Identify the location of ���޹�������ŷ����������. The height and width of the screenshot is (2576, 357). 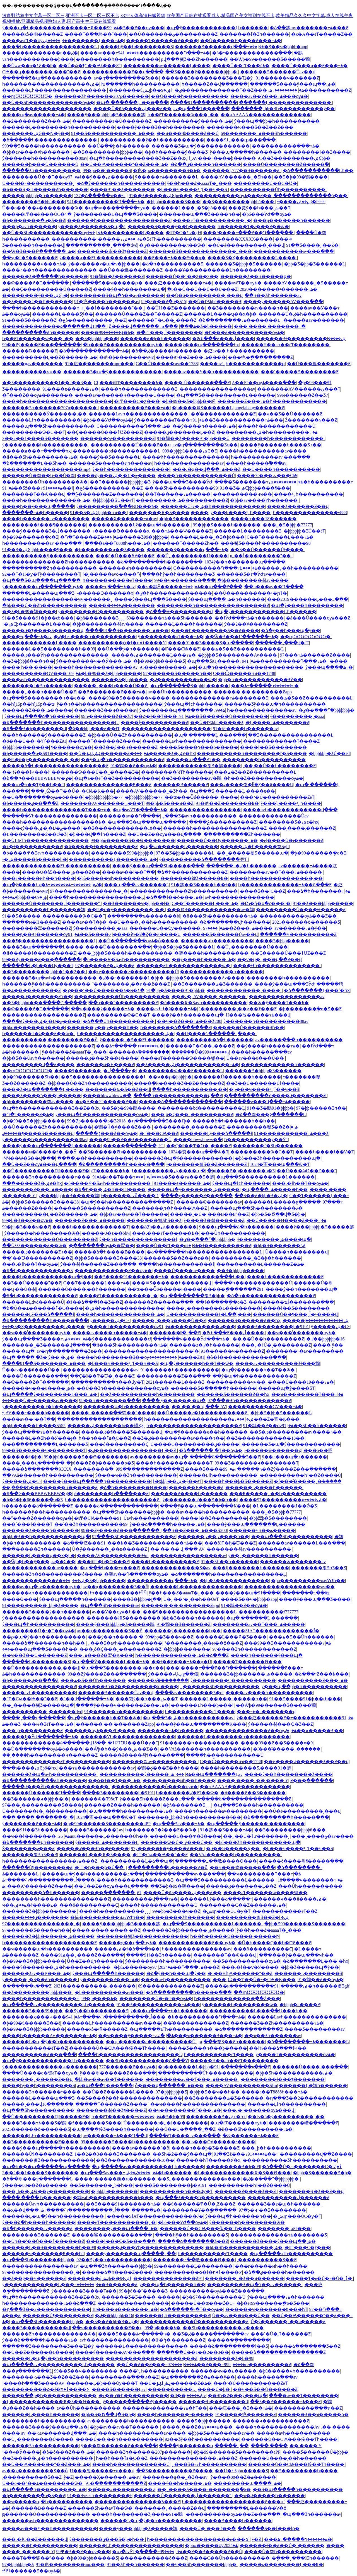
(48, 555).